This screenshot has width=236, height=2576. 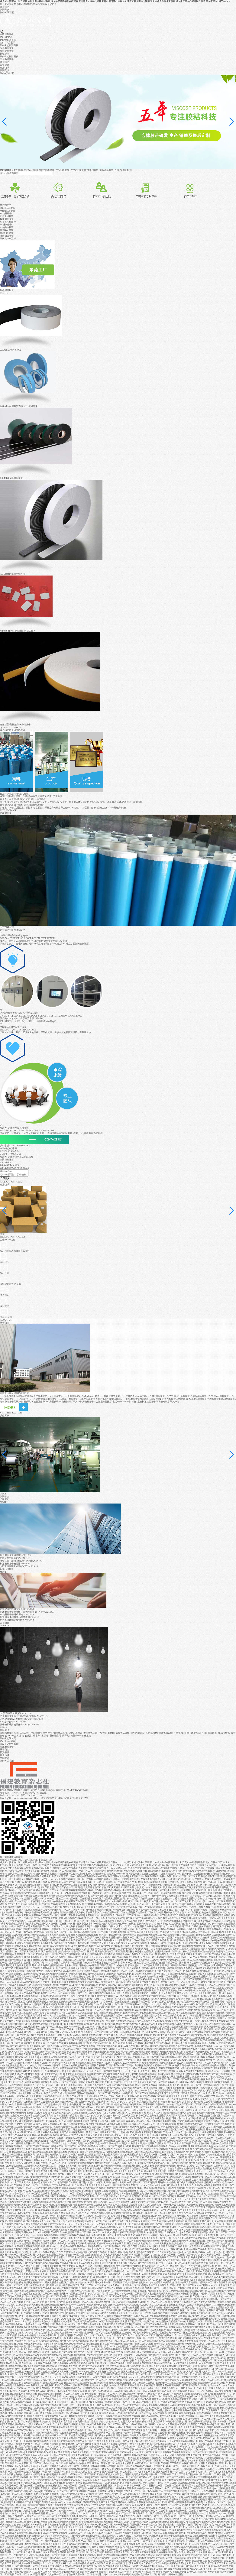 I want to click on 欧美一级色视频美日韩, so click(x=101, y=2405).